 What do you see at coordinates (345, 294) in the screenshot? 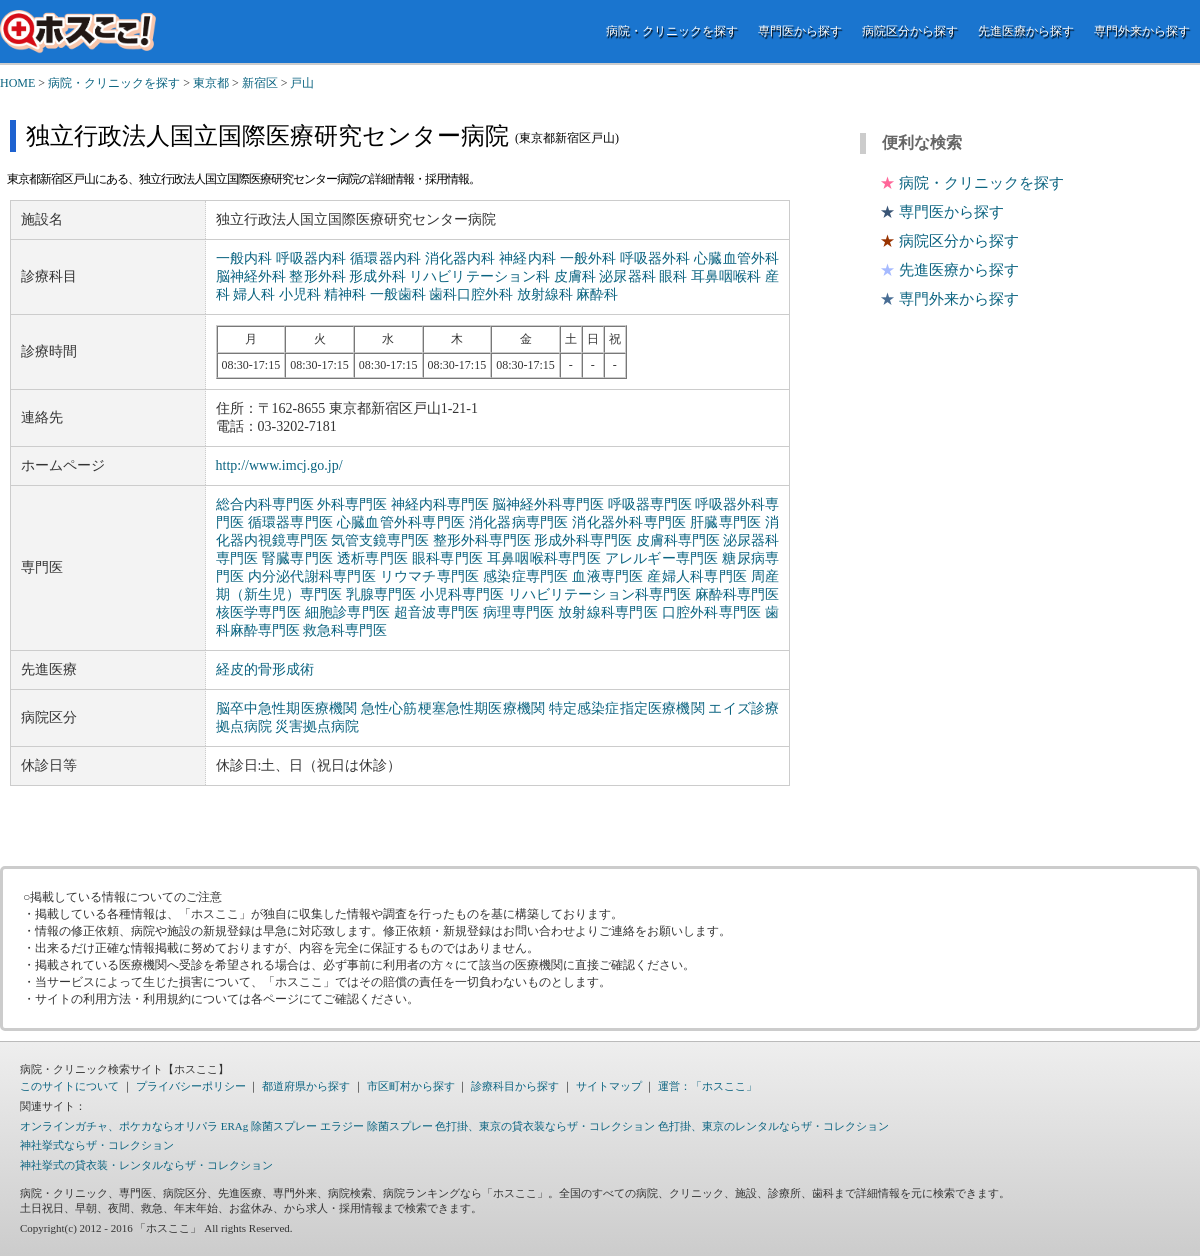
I see `精神科` at bounding box center [345, 294].